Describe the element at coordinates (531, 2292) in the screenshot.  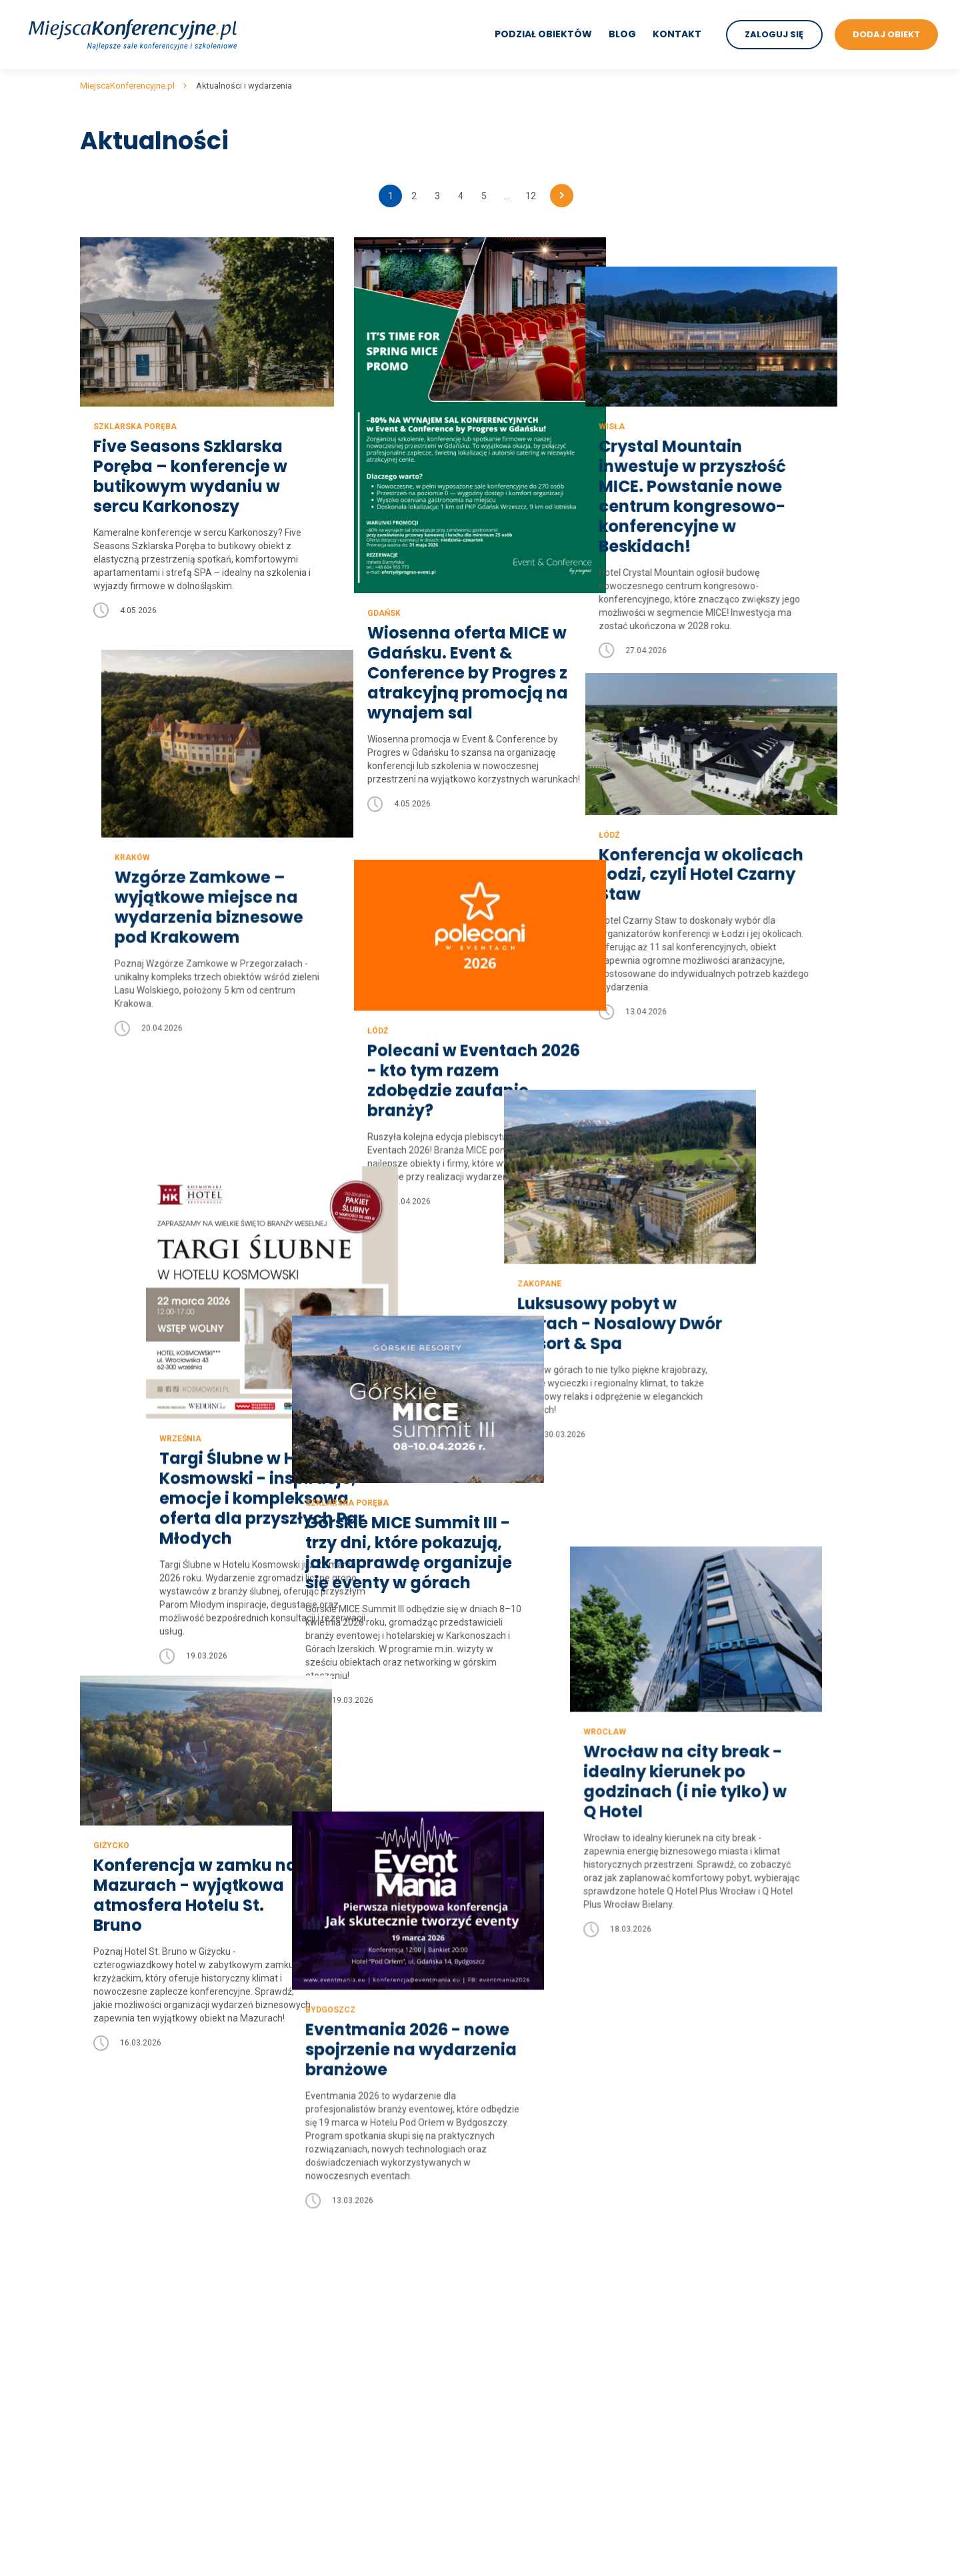
I see `sale konferencyjne Łódź` at that location.